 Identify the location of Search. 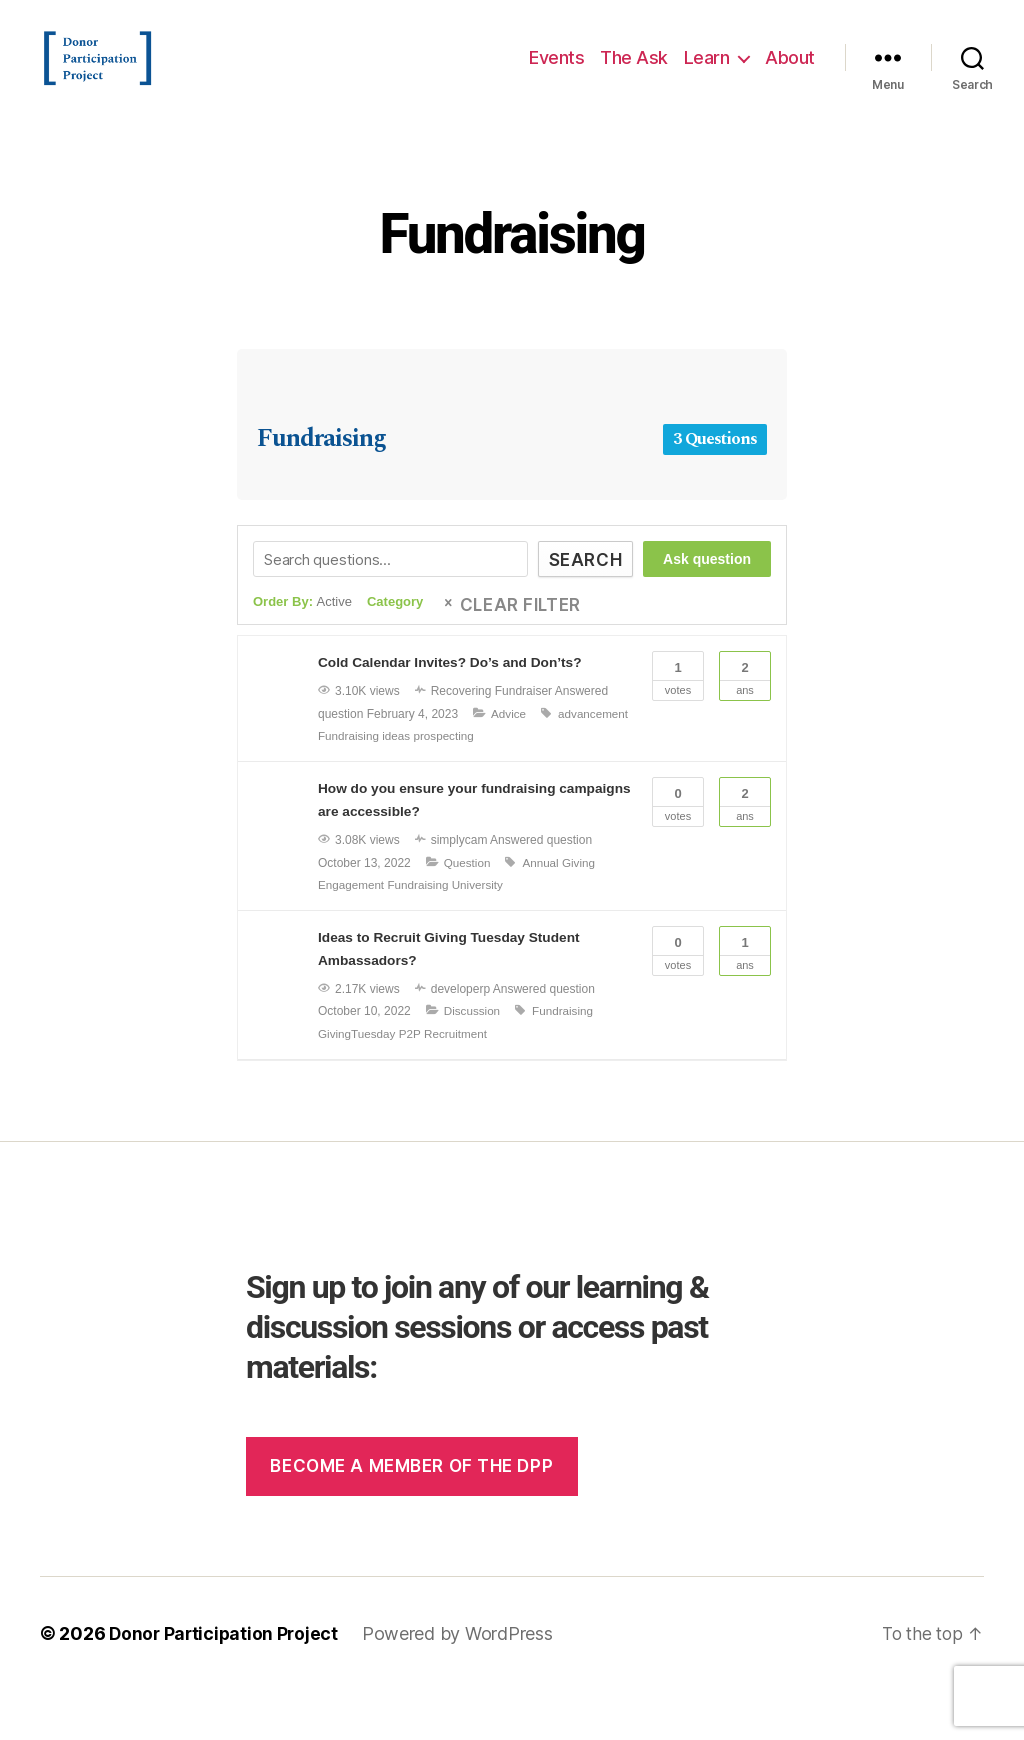
(580, 590).